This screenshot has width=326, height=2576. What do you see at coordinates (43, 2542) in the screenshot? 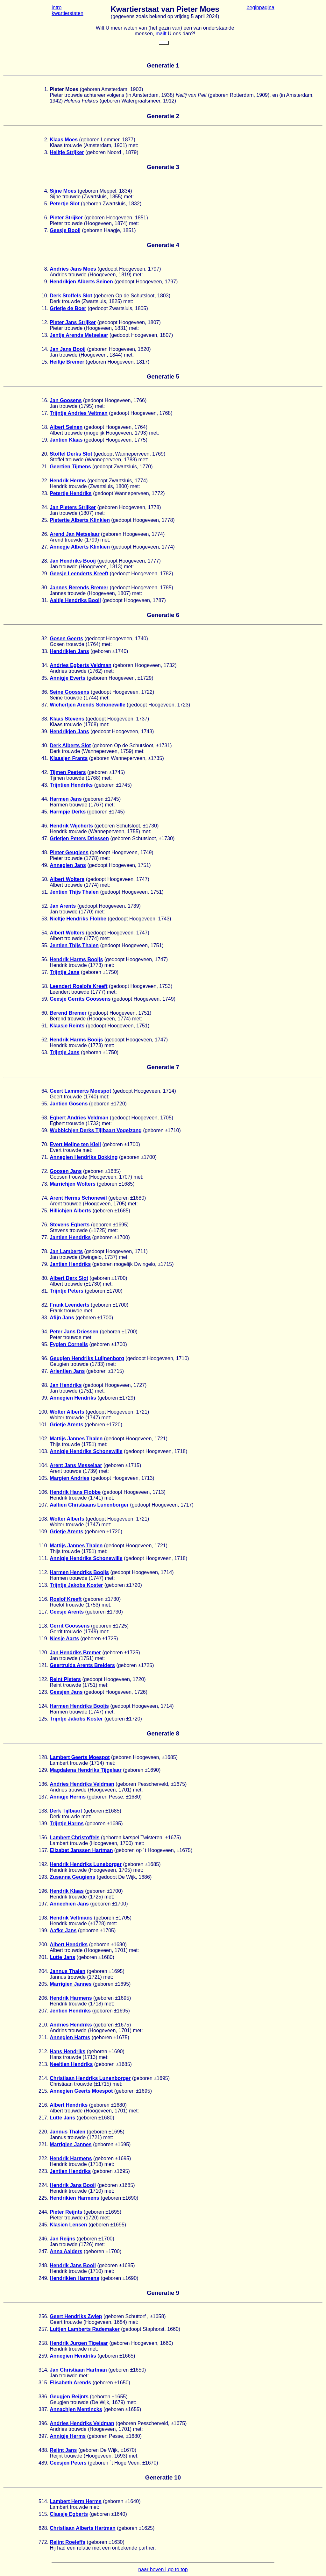
I see `772.` at bounding box center [43, 2542].